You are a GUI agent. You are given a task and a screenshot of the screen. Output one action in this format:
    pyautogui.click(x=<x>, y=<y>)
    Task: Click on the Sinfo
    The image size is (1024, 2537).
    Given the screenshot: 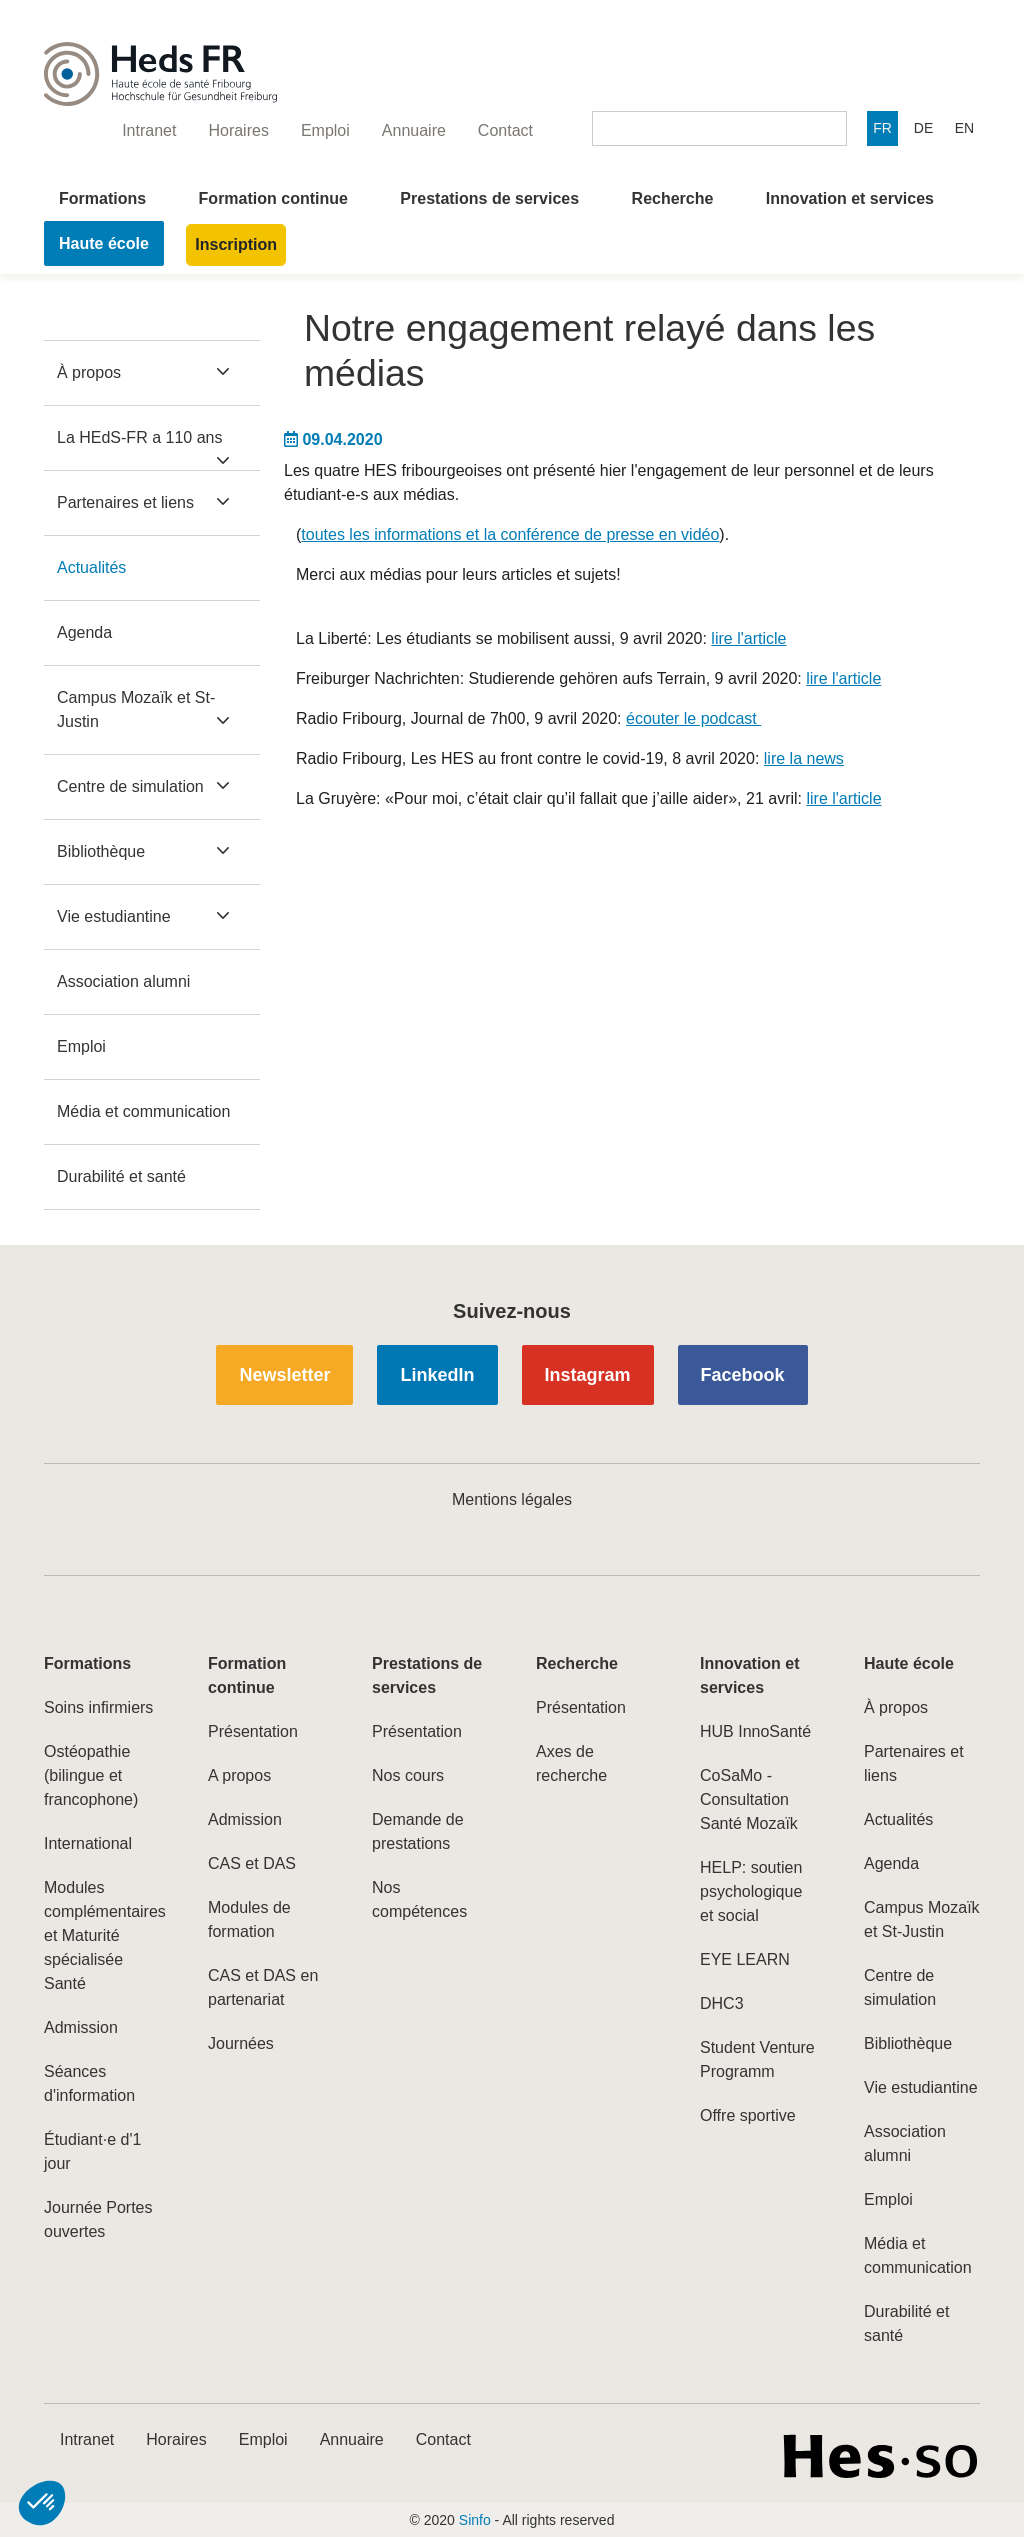 What is the action you would take?
    pyautogui.click(x=475, y=2520)
    